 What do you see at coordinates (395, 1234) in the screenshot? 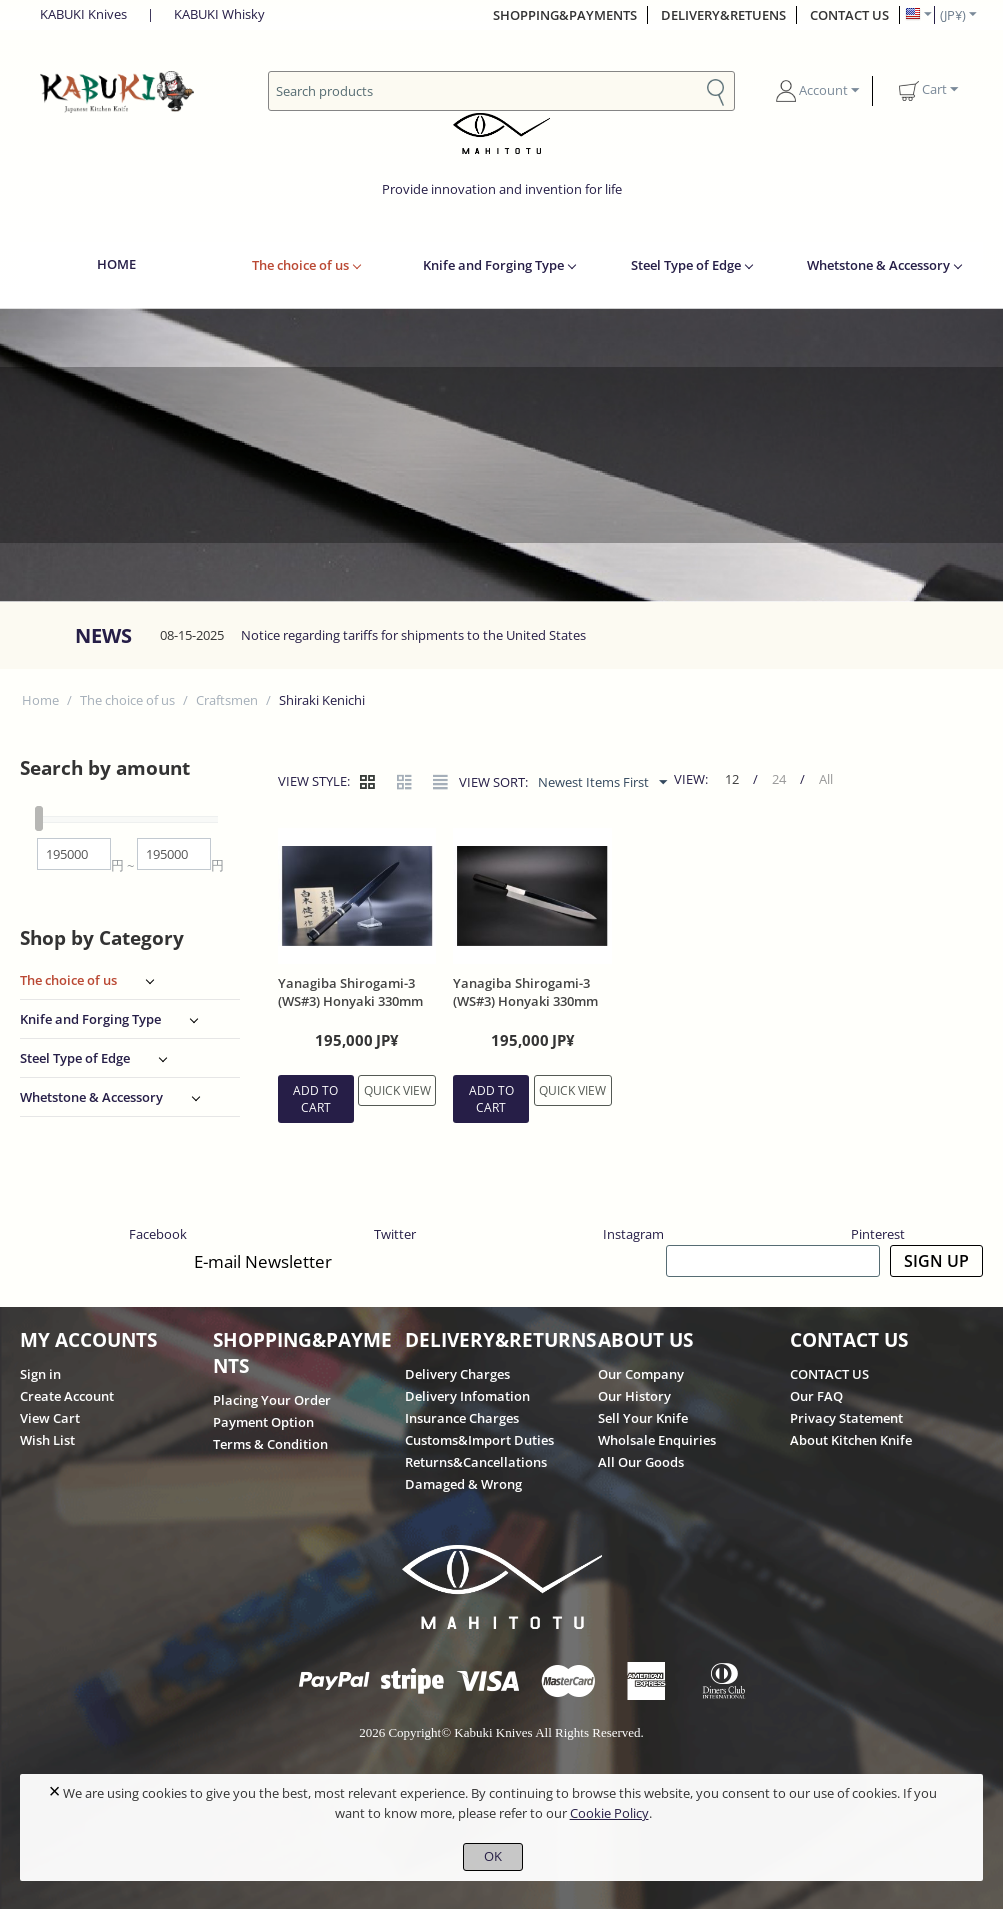
I see `Twitter` at bounding box center [395, 1234].